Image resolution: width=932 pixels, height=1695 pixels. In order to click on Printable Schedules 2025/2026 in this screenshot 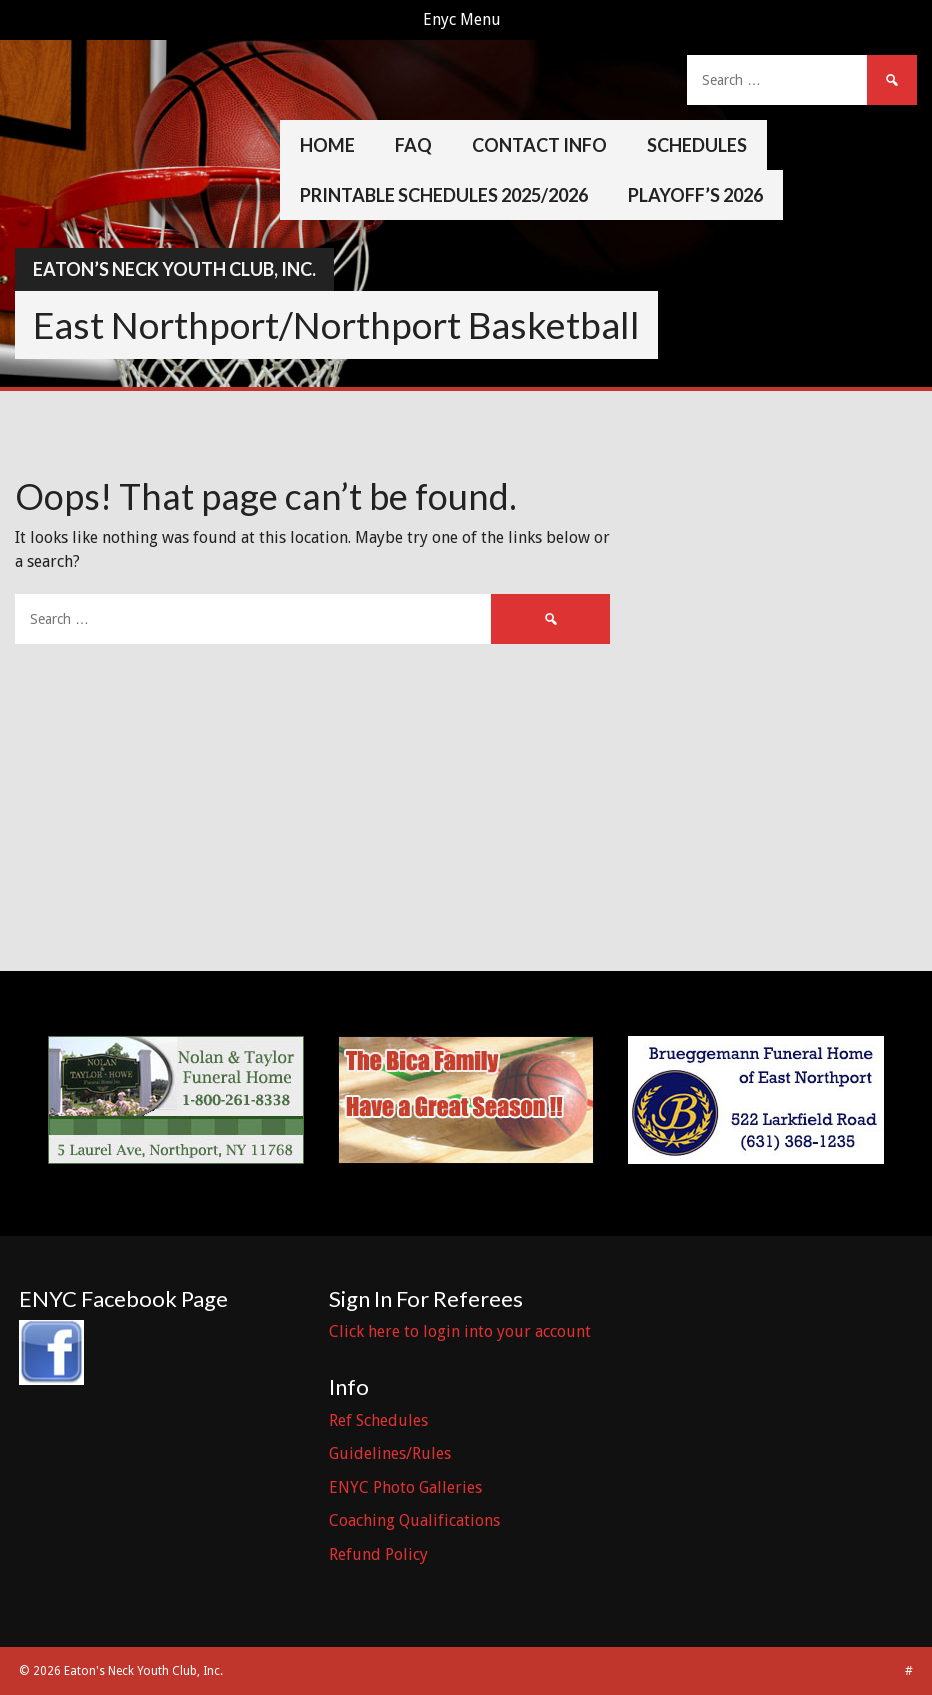, I will do `click(444, 195)`.